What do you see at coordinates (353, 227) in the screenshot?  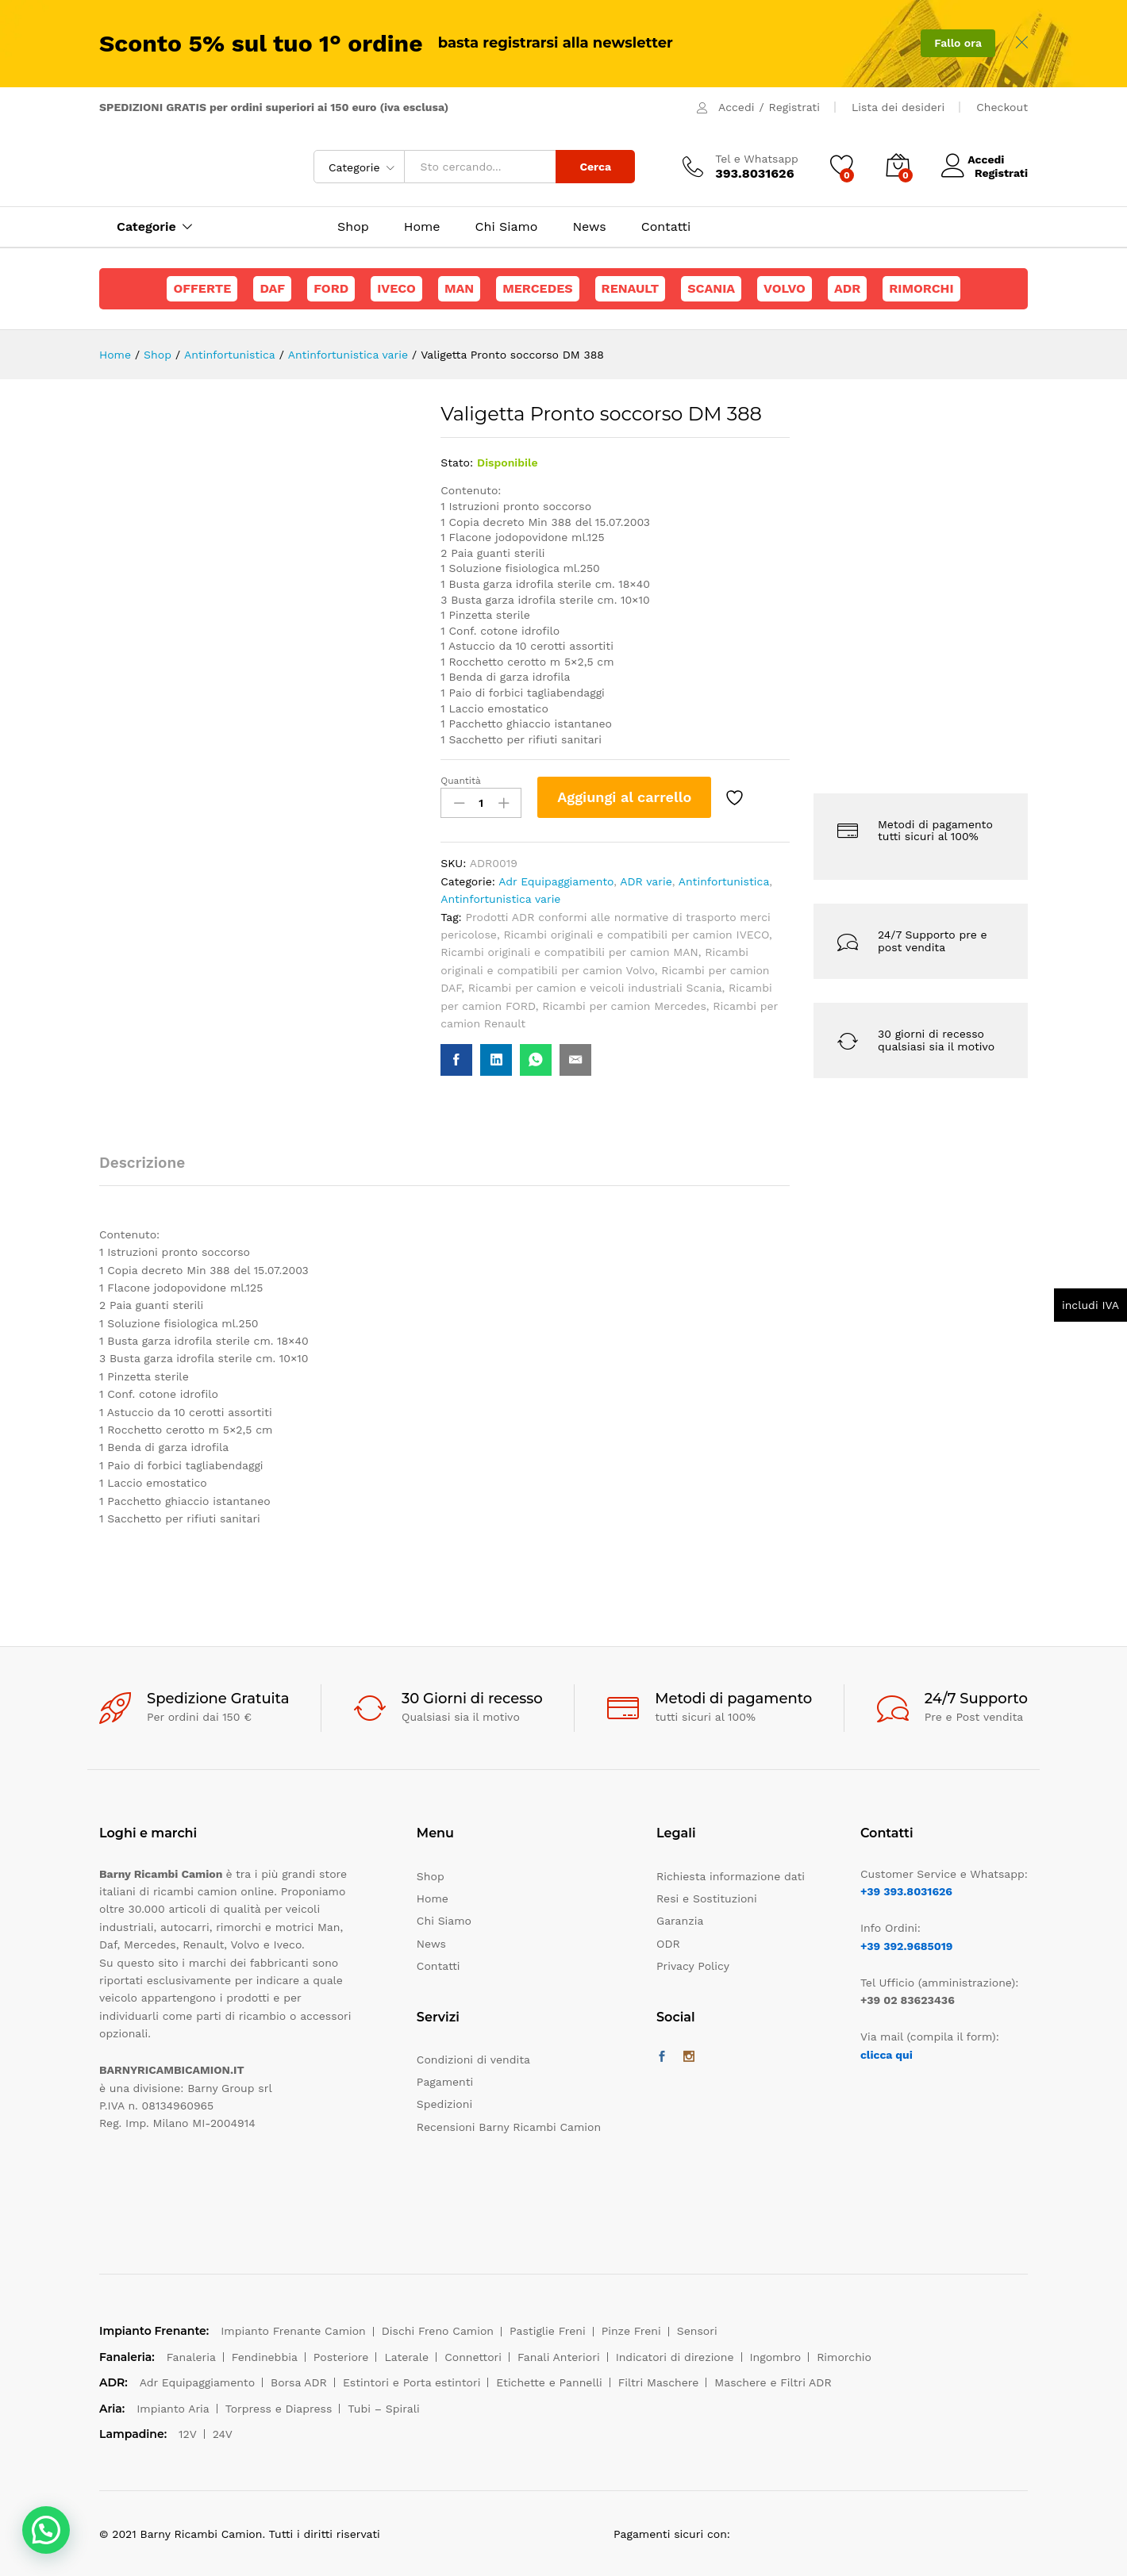 I see `Shop` at bounding box center [353, 227].